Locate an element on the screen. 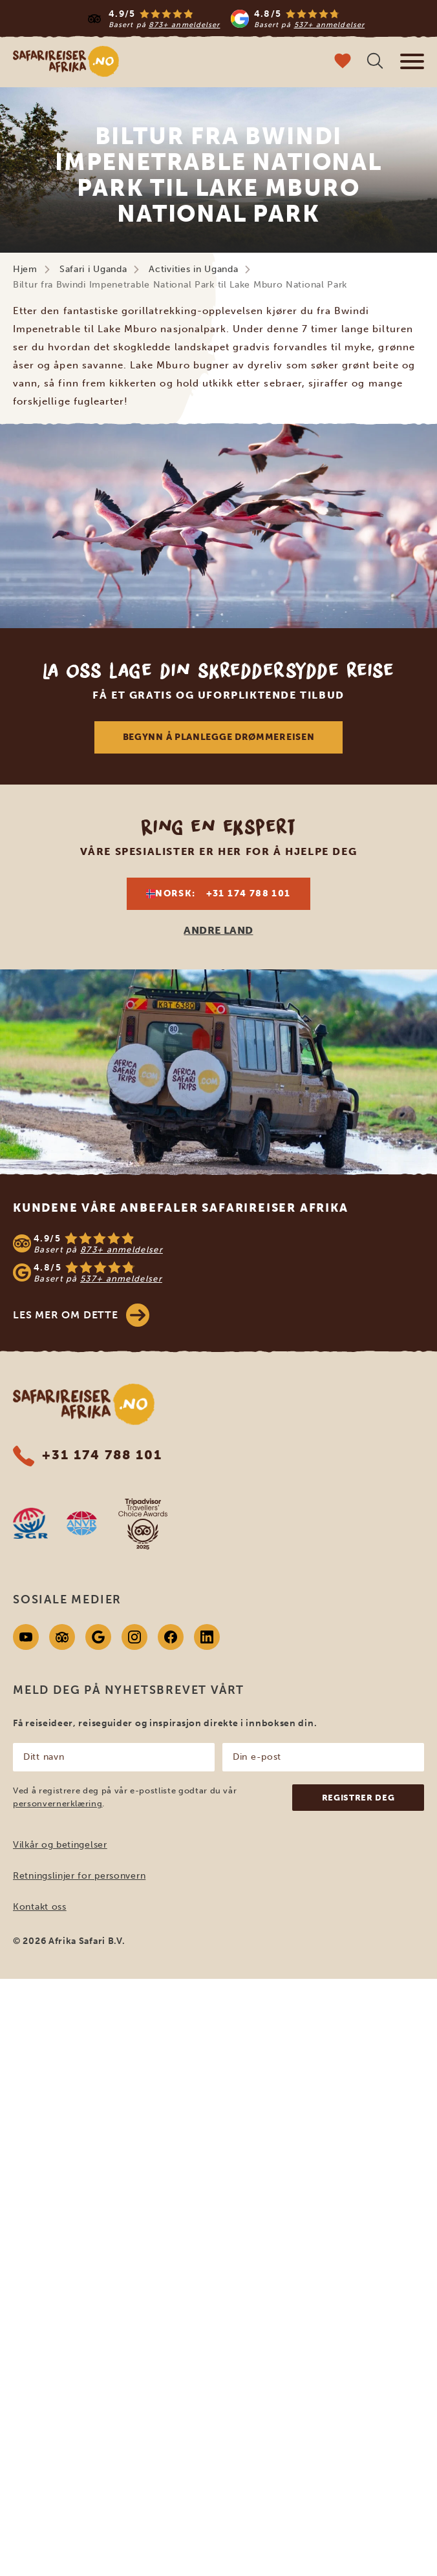 The image size is (437, 2576). [AVNR website] is located at coordinates (81, 1523).